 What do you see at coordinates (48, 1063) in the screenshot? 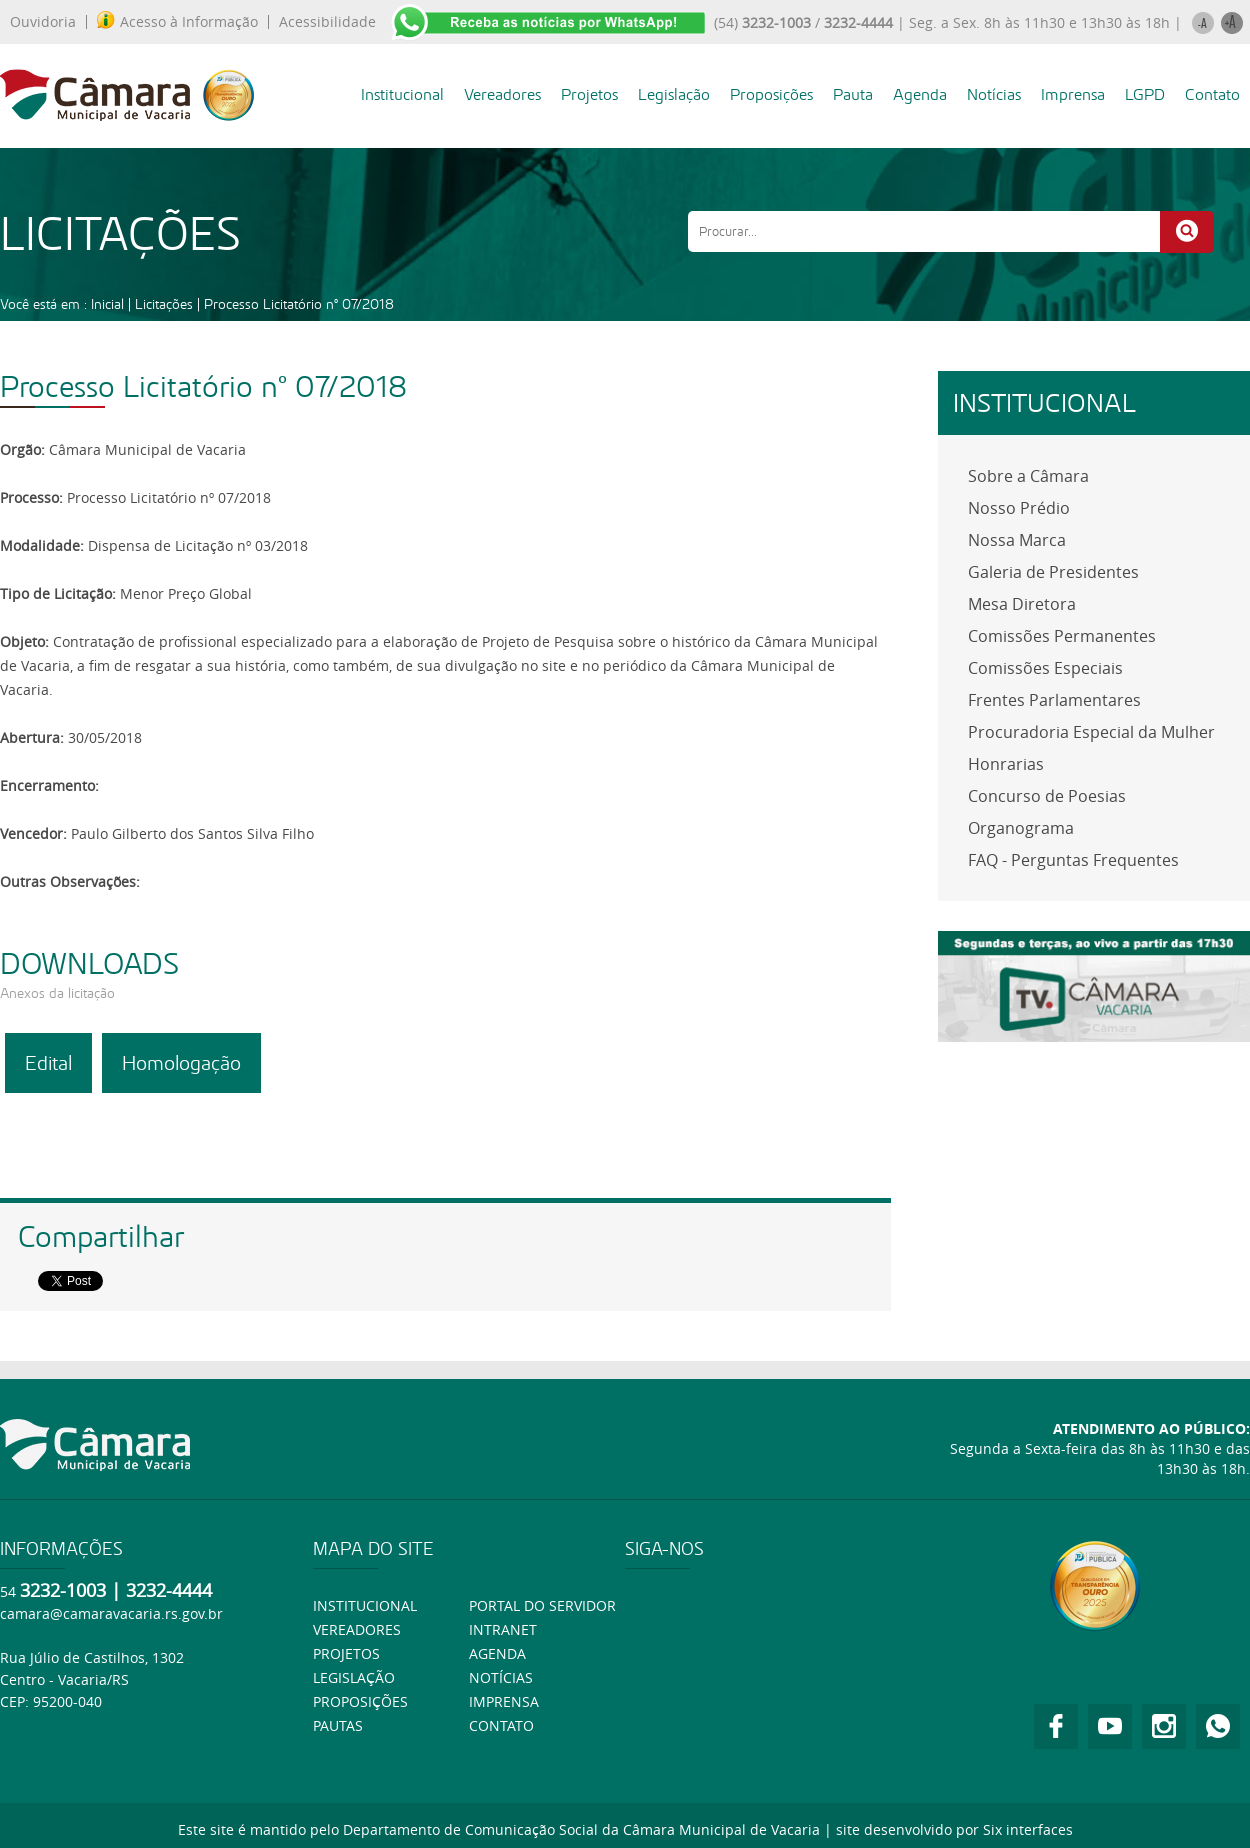
I see `Edital` at bounding box center [48, 1063].